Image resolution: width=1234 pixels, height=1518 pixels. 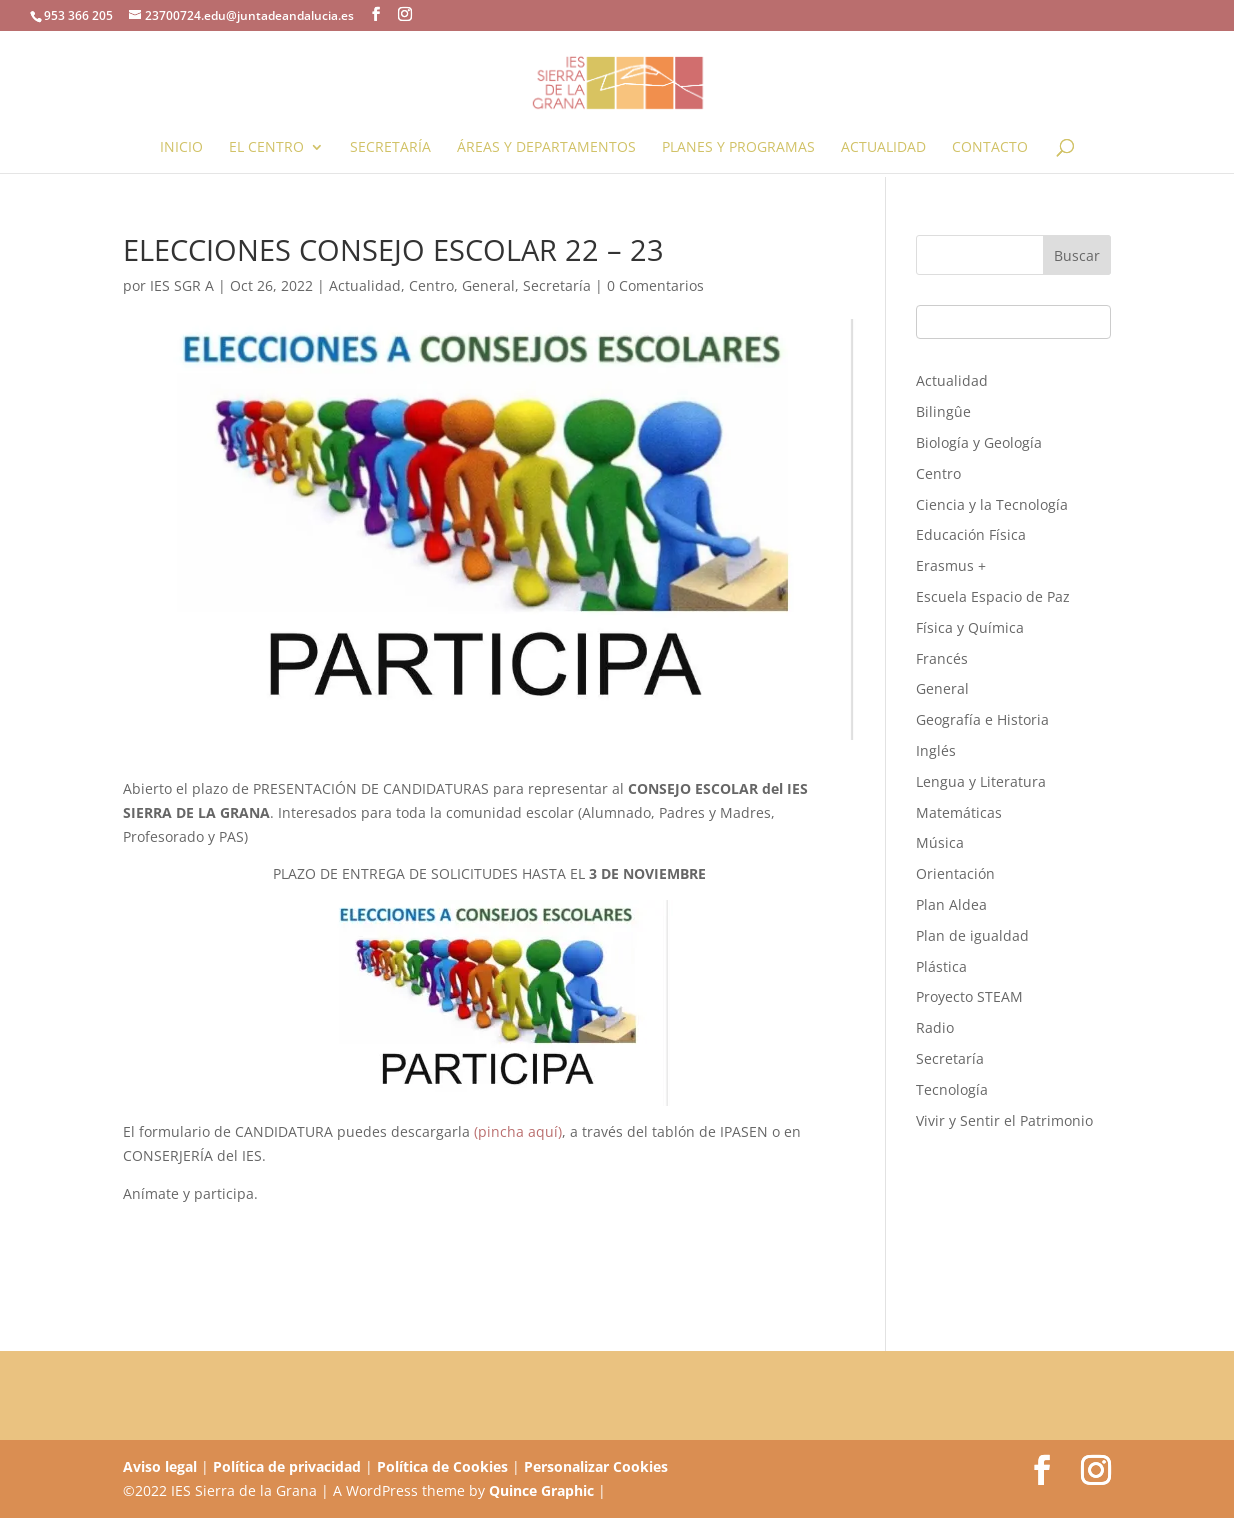 I want to click on Áreas y Departamentos, so click(x=546, y=148).